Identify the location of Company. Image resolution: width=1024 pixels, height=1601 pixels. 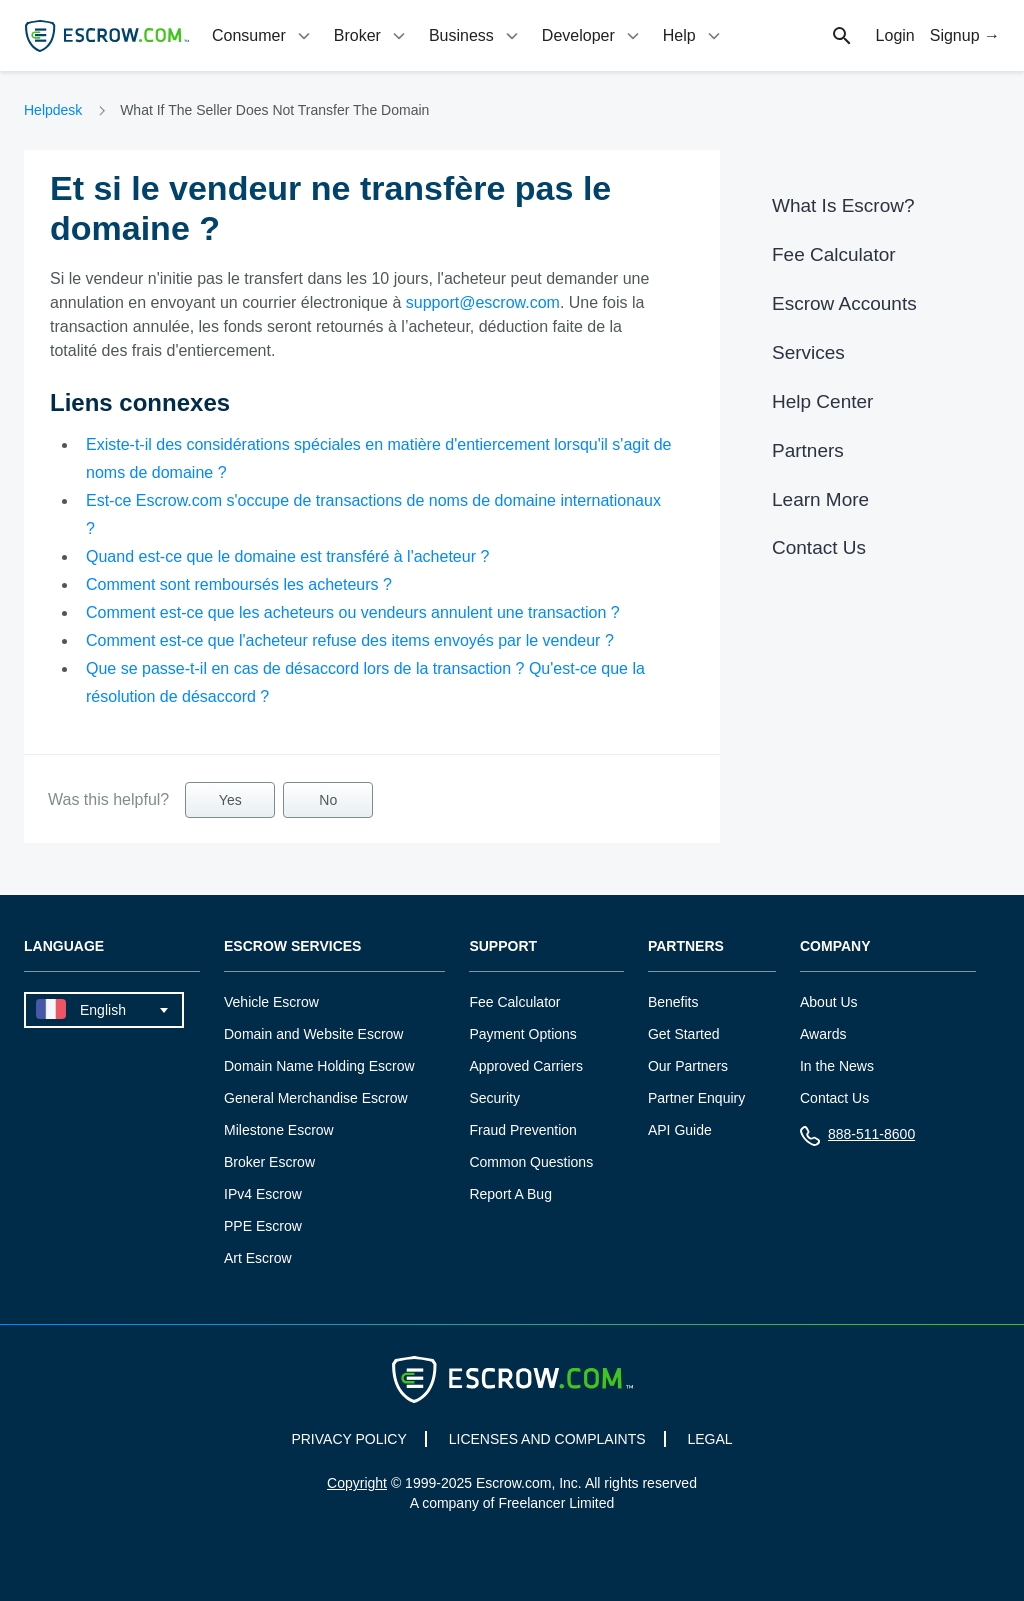
(835, 946).